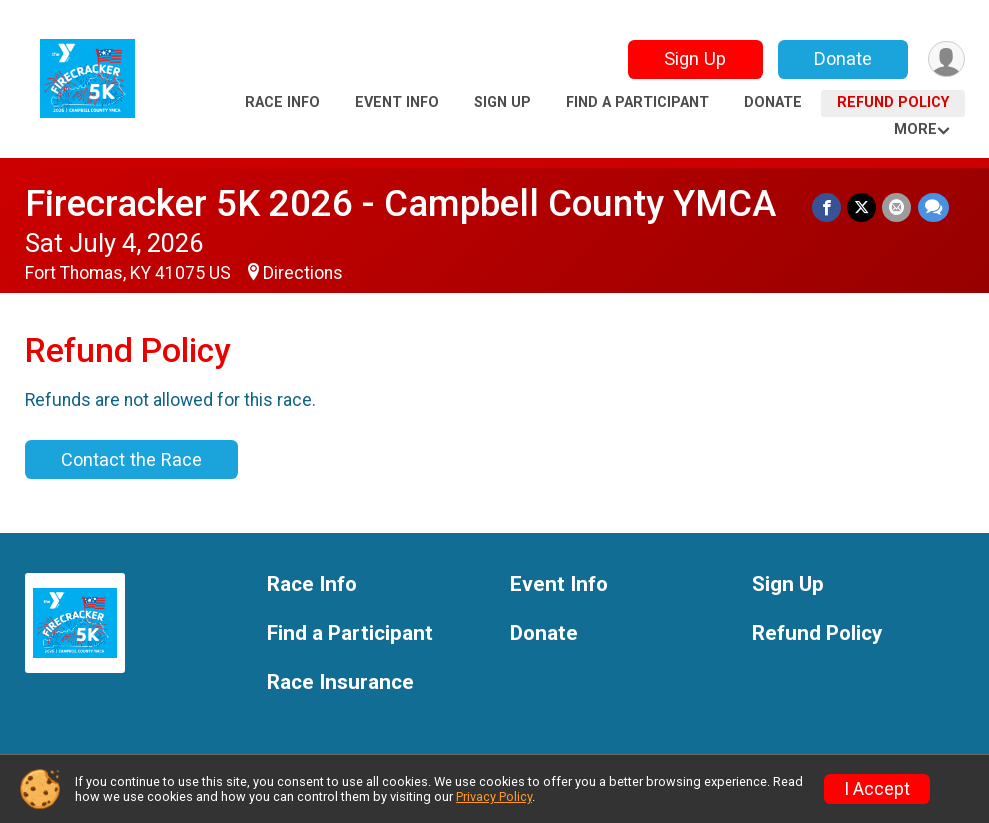 The image size is (989, 823). Describe the element at coordinates (827, 207) in the screenshot. I see `[Share on Facebook]` at that location.